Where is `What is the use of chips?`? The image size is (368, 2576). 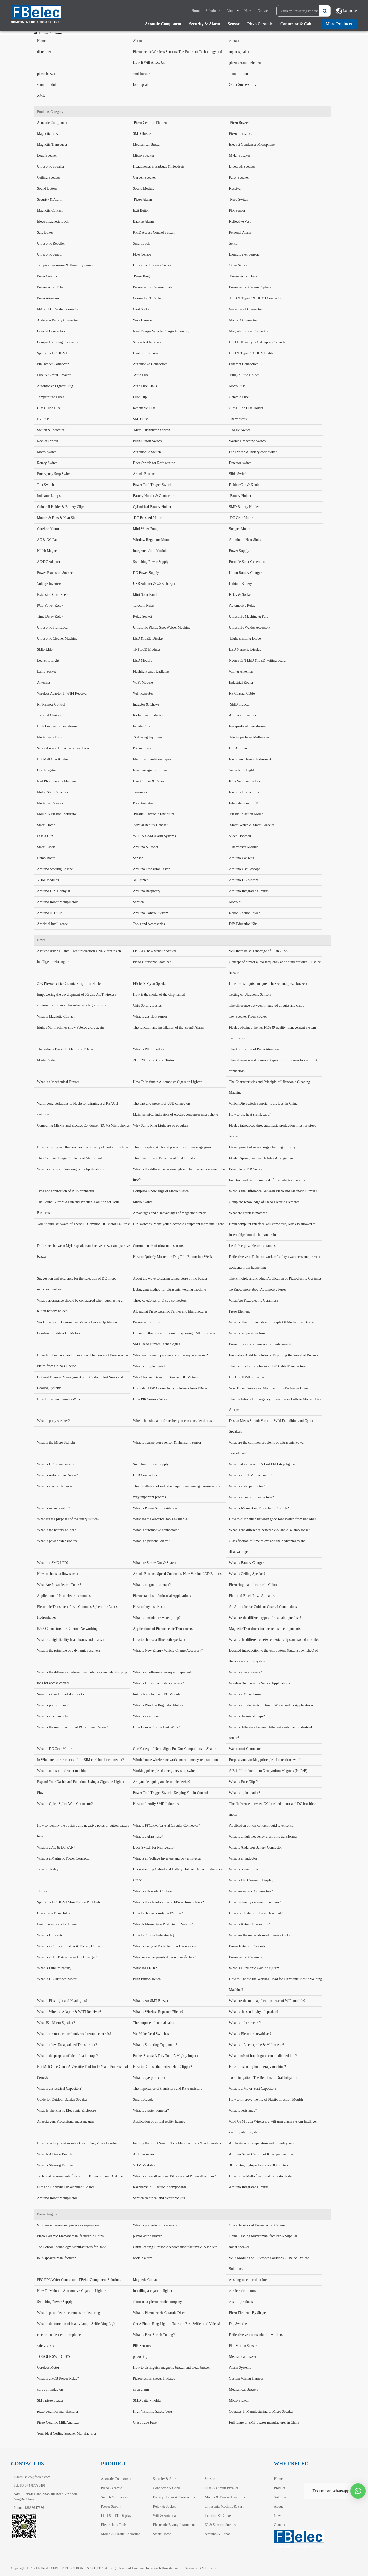 What is the use of chips? is located at coordinates (247, 1716).